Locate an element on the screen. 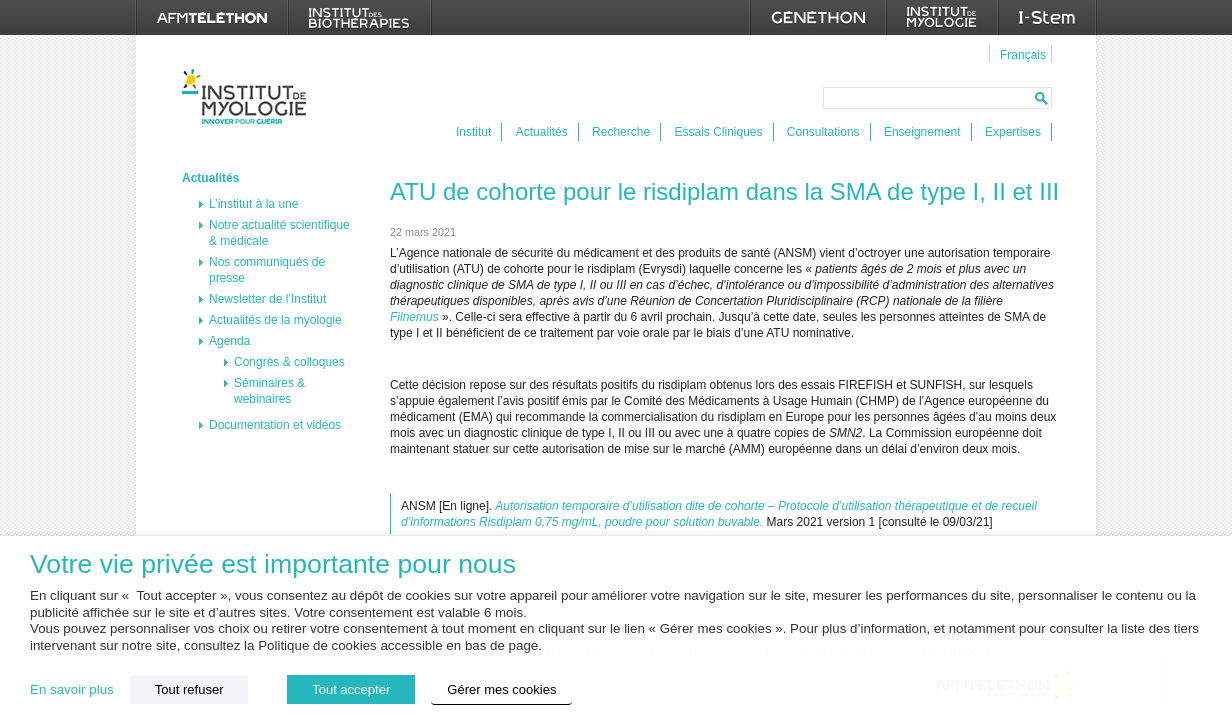 The image size is (1232, 724). Enseignement is located at coordinates (922, 132).